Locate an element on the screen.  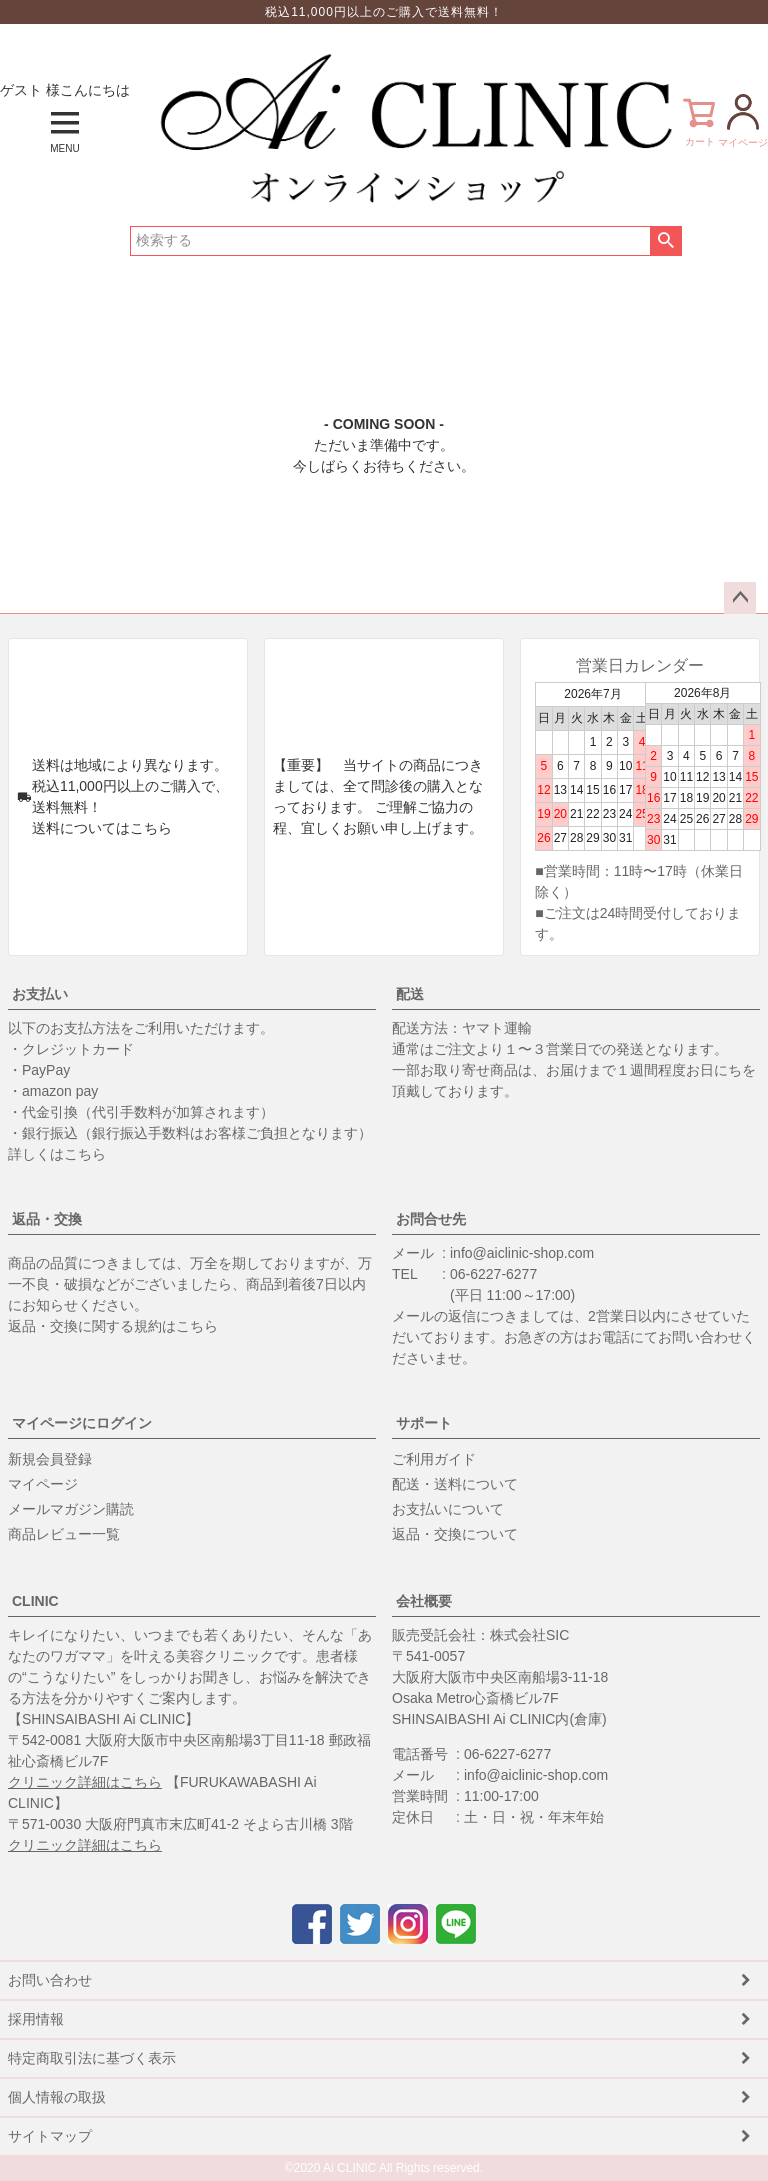
新規会員登録 is located at coordinates (50, 1459).